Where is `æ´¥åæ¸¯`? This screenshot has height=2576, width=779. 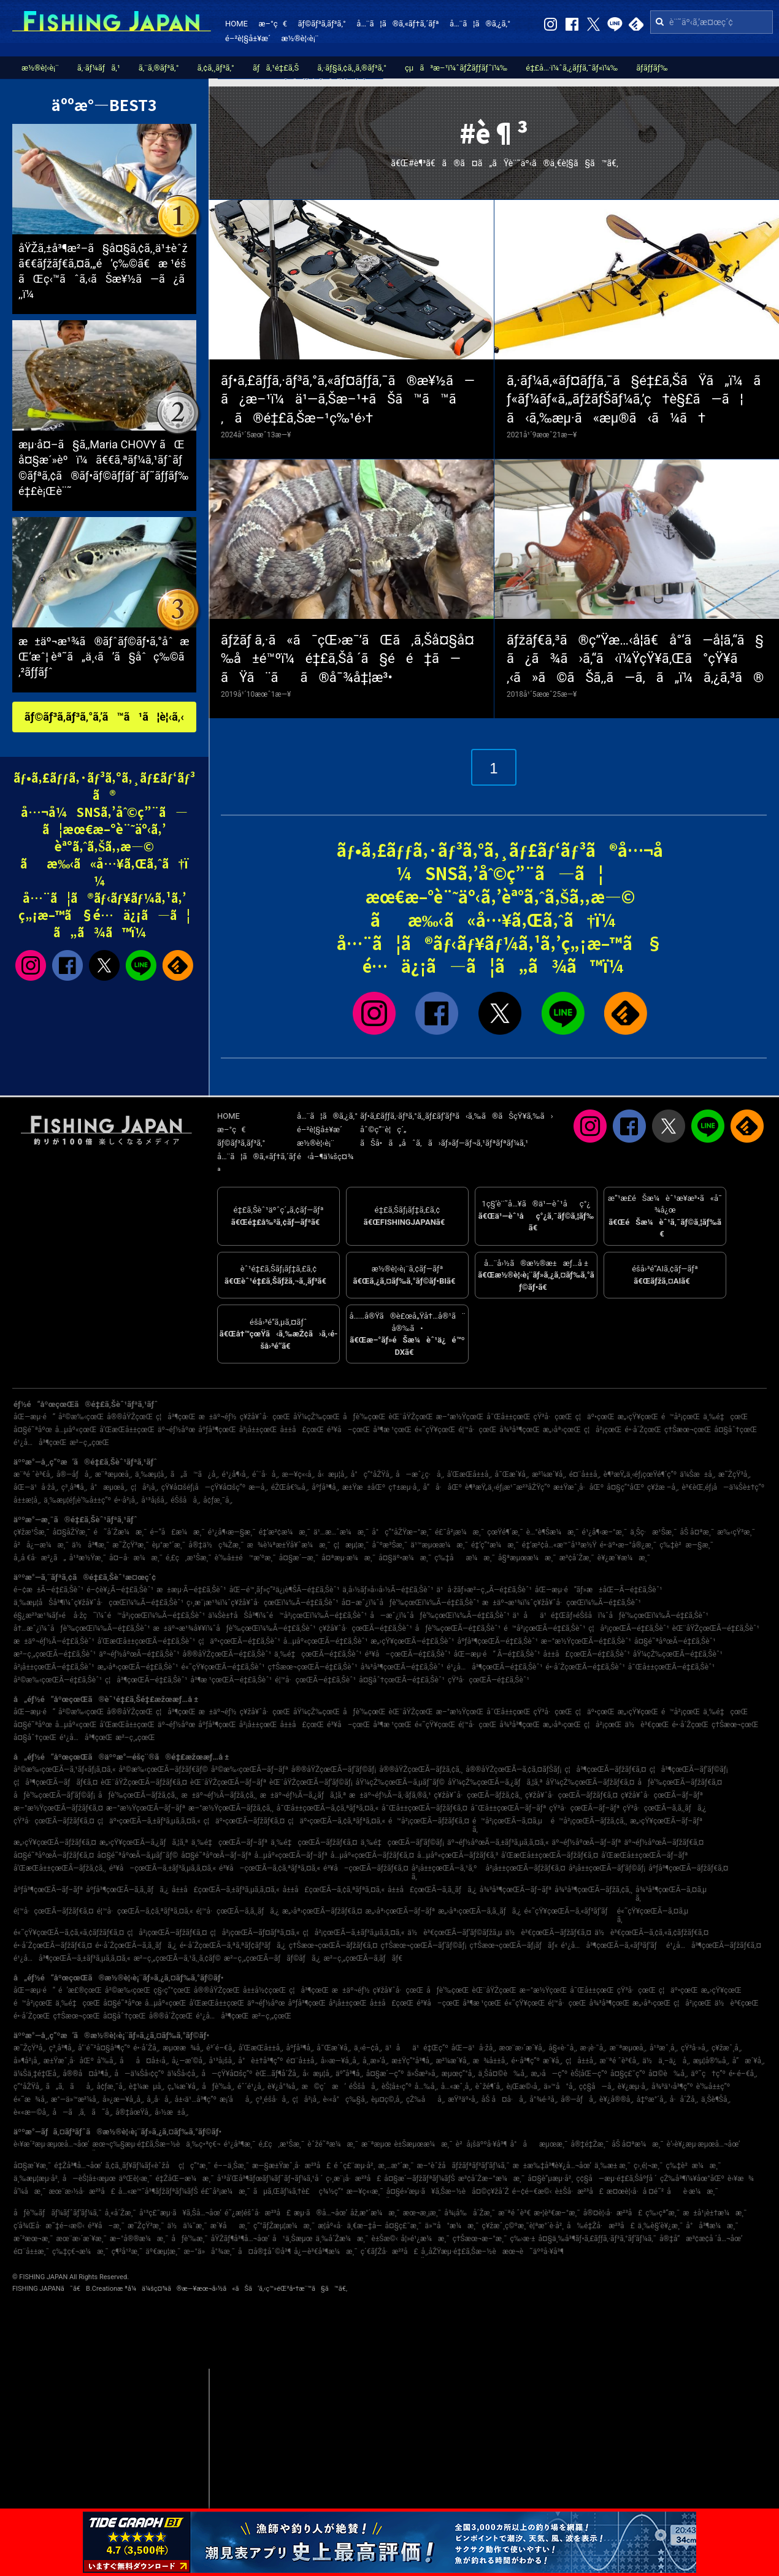
æ´¥åæ¸¯ is located at coordinates (230, 2225).